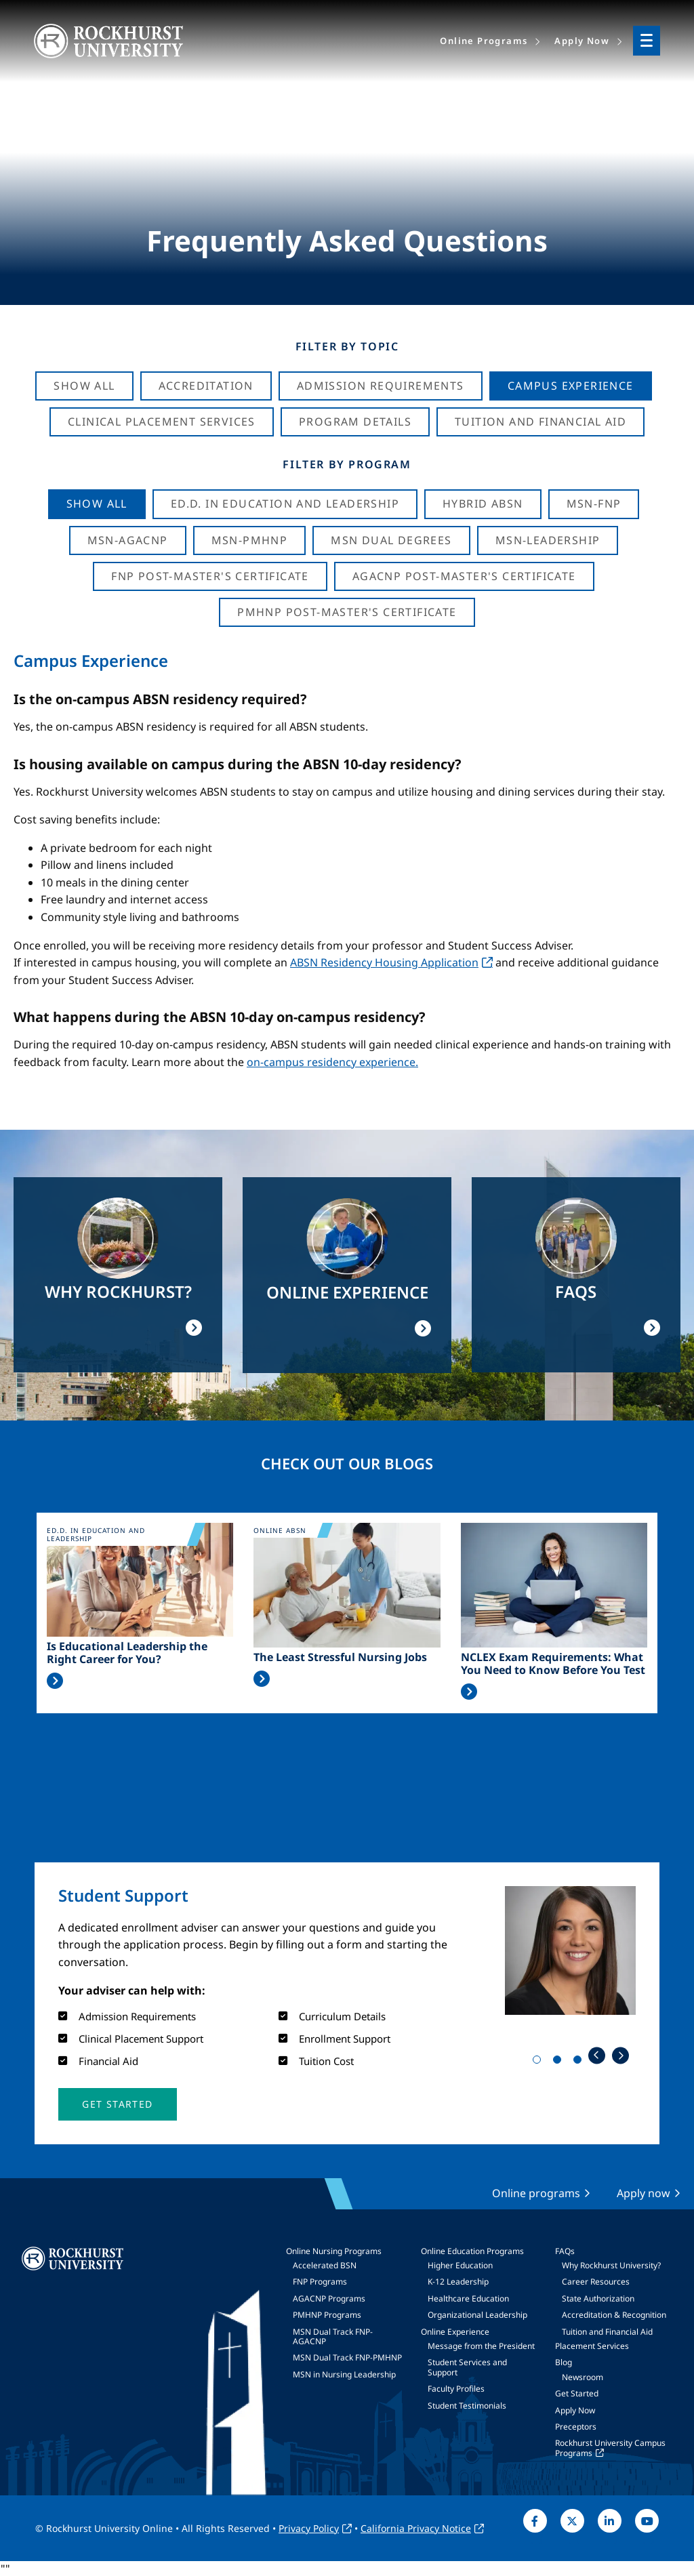 The height and width of the screenshot is (2576, 694). What do you see at coordinates (464, 576) in the screenshot?
I see `AGACNP Post-Master's Certificate` at bounding box center [464, 576].